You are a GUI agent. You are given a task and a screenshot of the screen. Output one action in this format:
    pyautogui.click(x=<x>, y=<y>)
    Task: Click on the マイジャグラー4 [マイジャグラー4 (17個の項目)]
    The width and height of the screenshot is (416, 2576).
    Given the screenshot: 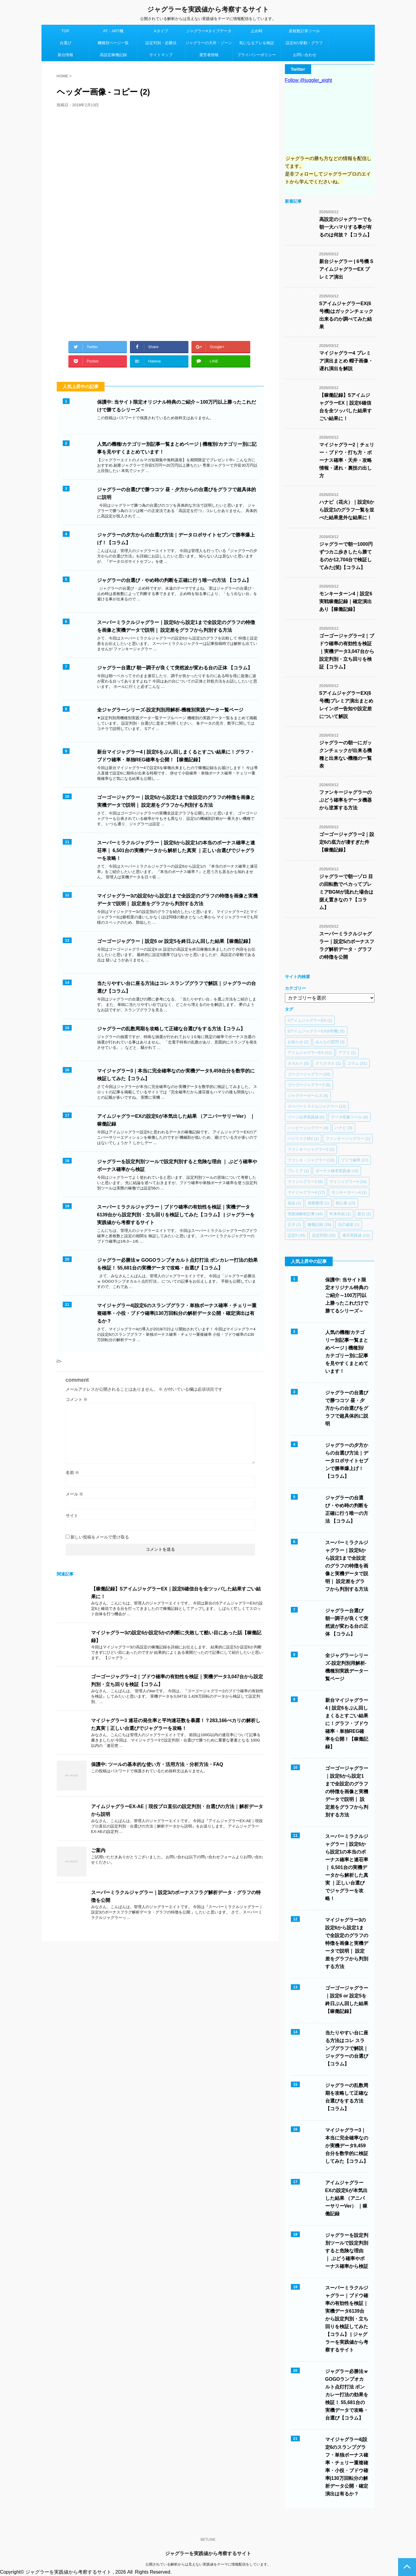 What is the action you would take?
    pyautogui.click(x=306, y=1192)
    